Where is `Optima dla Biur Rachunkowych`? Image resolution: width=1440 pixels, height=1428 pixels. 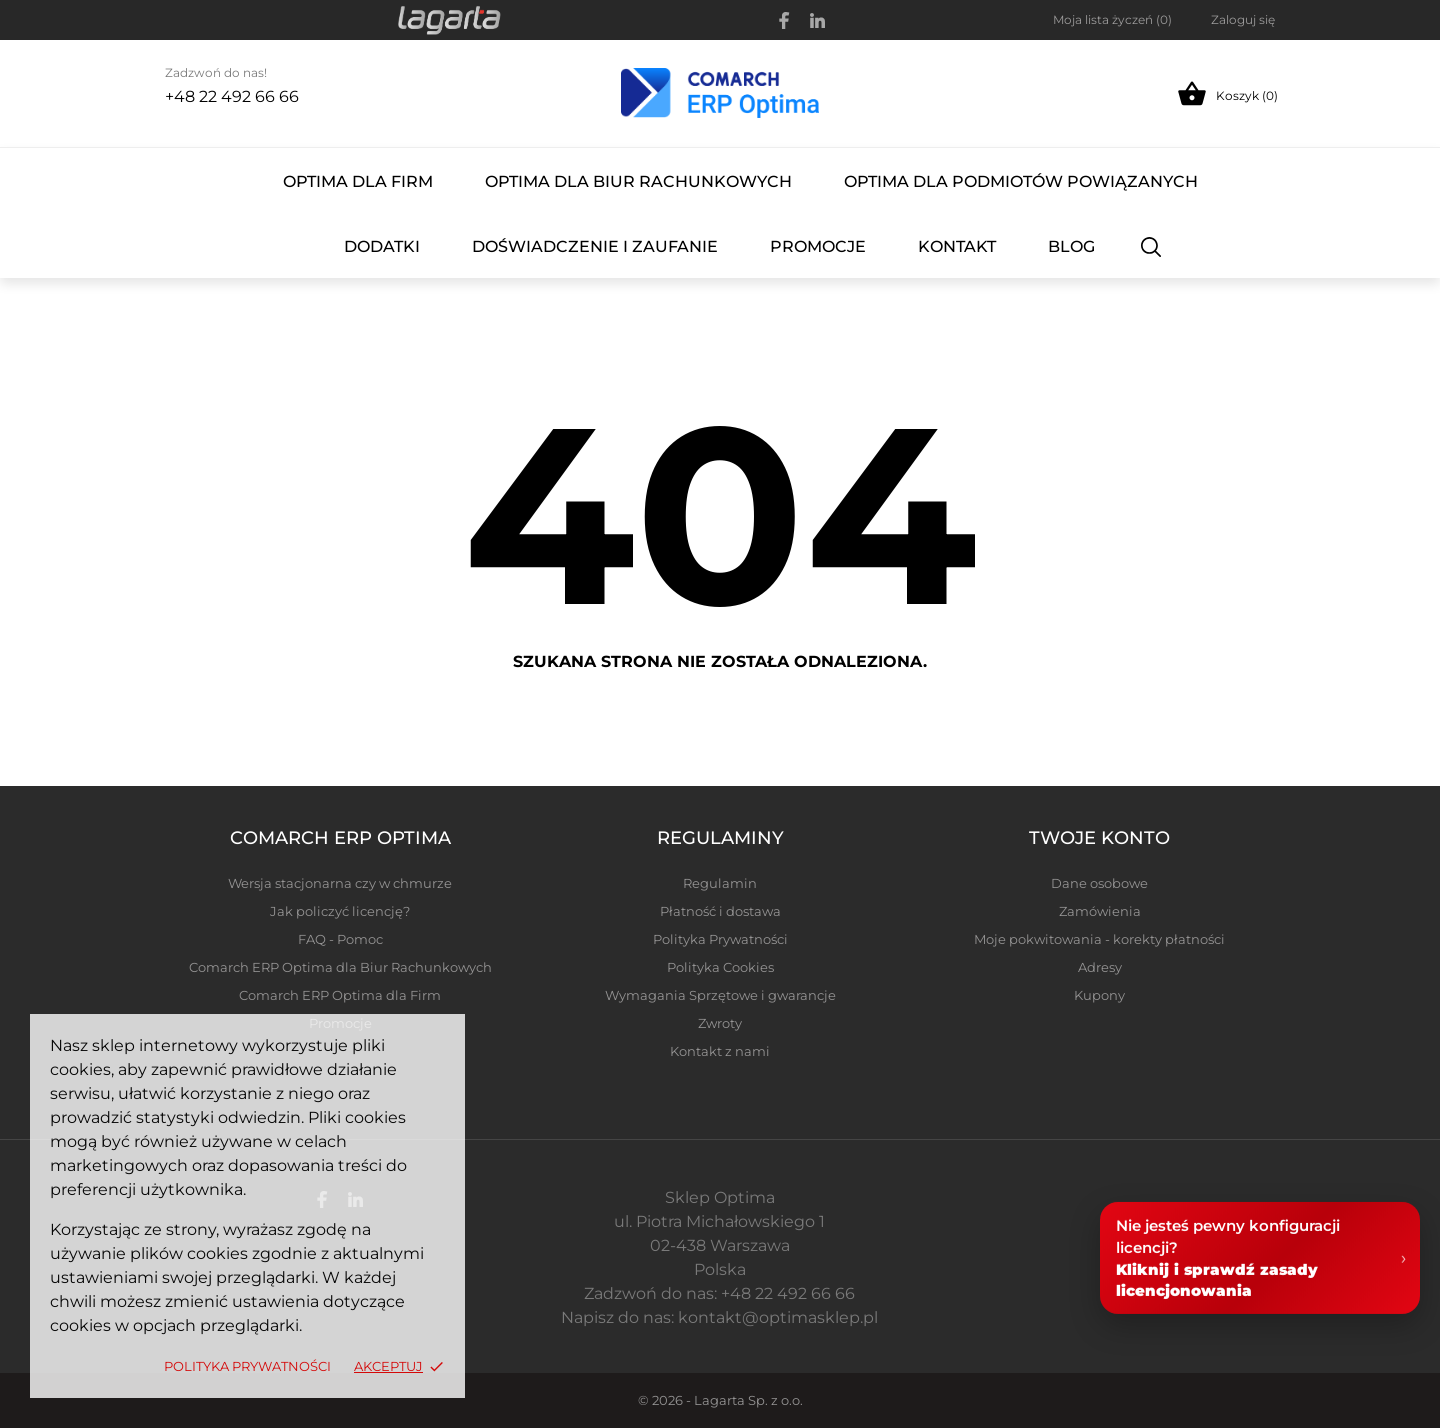 Optima dla Biur Rachunkowych is located at coordinates (638, 181).